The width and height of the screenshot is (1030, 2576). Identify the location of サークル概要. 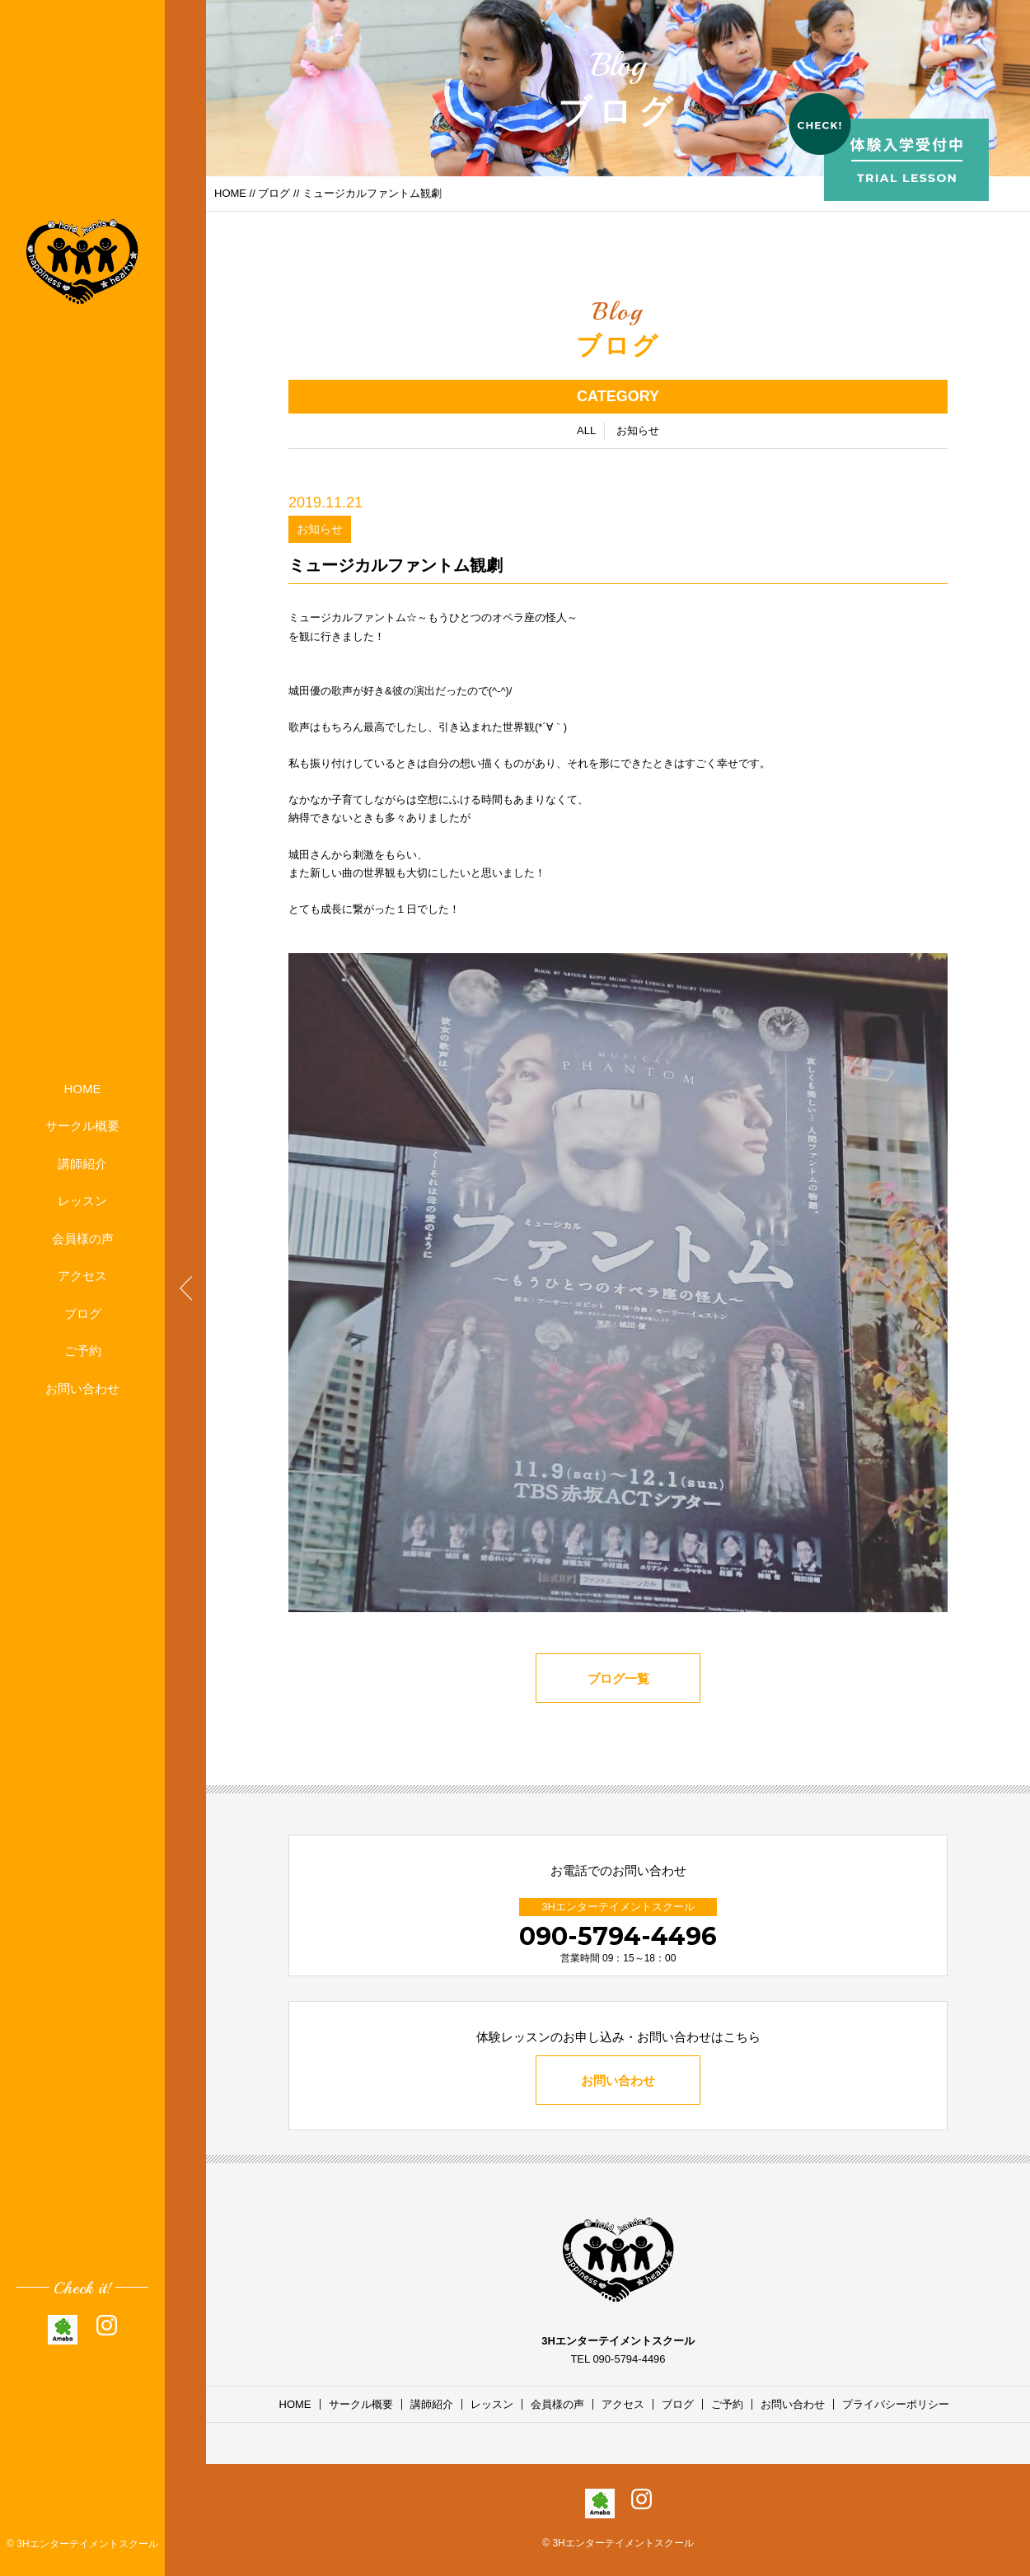
(82, 1126).